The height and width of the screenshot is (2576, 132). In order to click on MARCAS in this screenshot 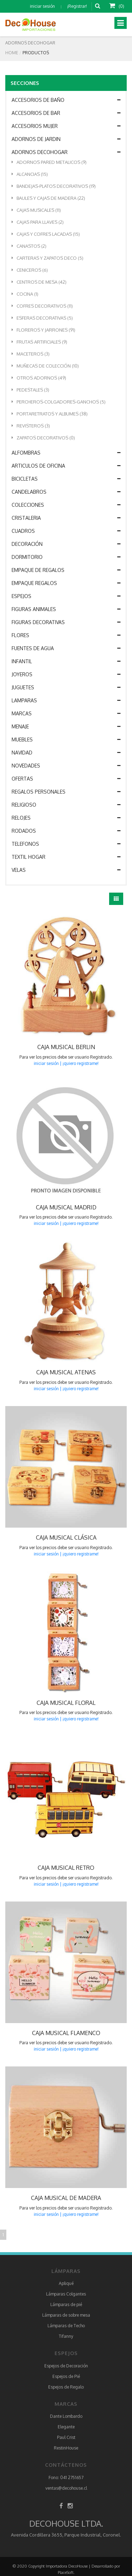, I will do `click(66, 713)`.